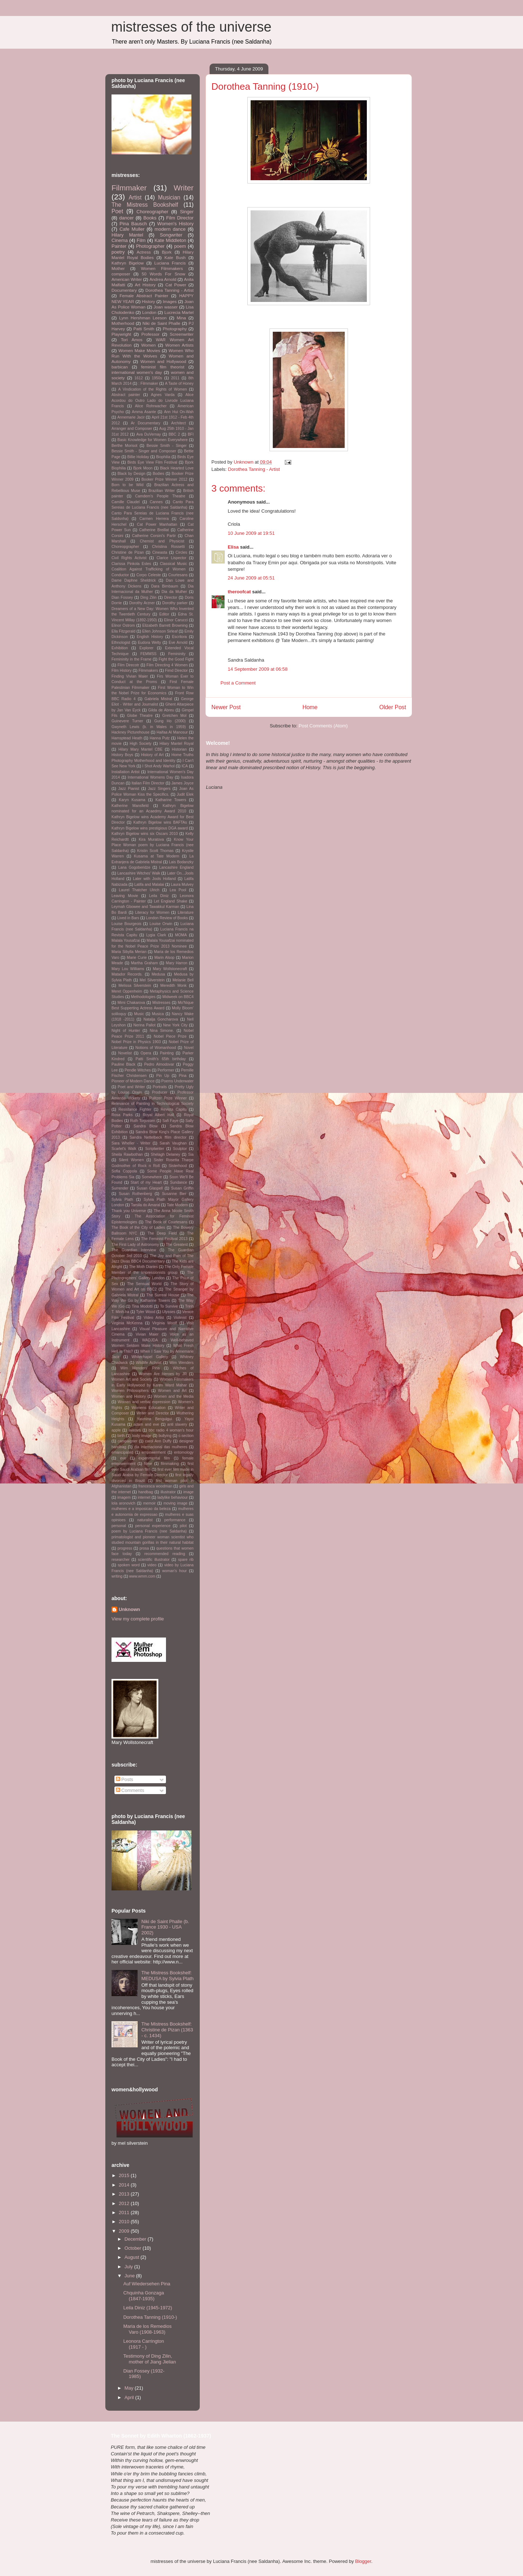  What do you see at coordinates (150, 1340) in the screenshot?
I see `WADJDA` at bounding box center [150, 1340].